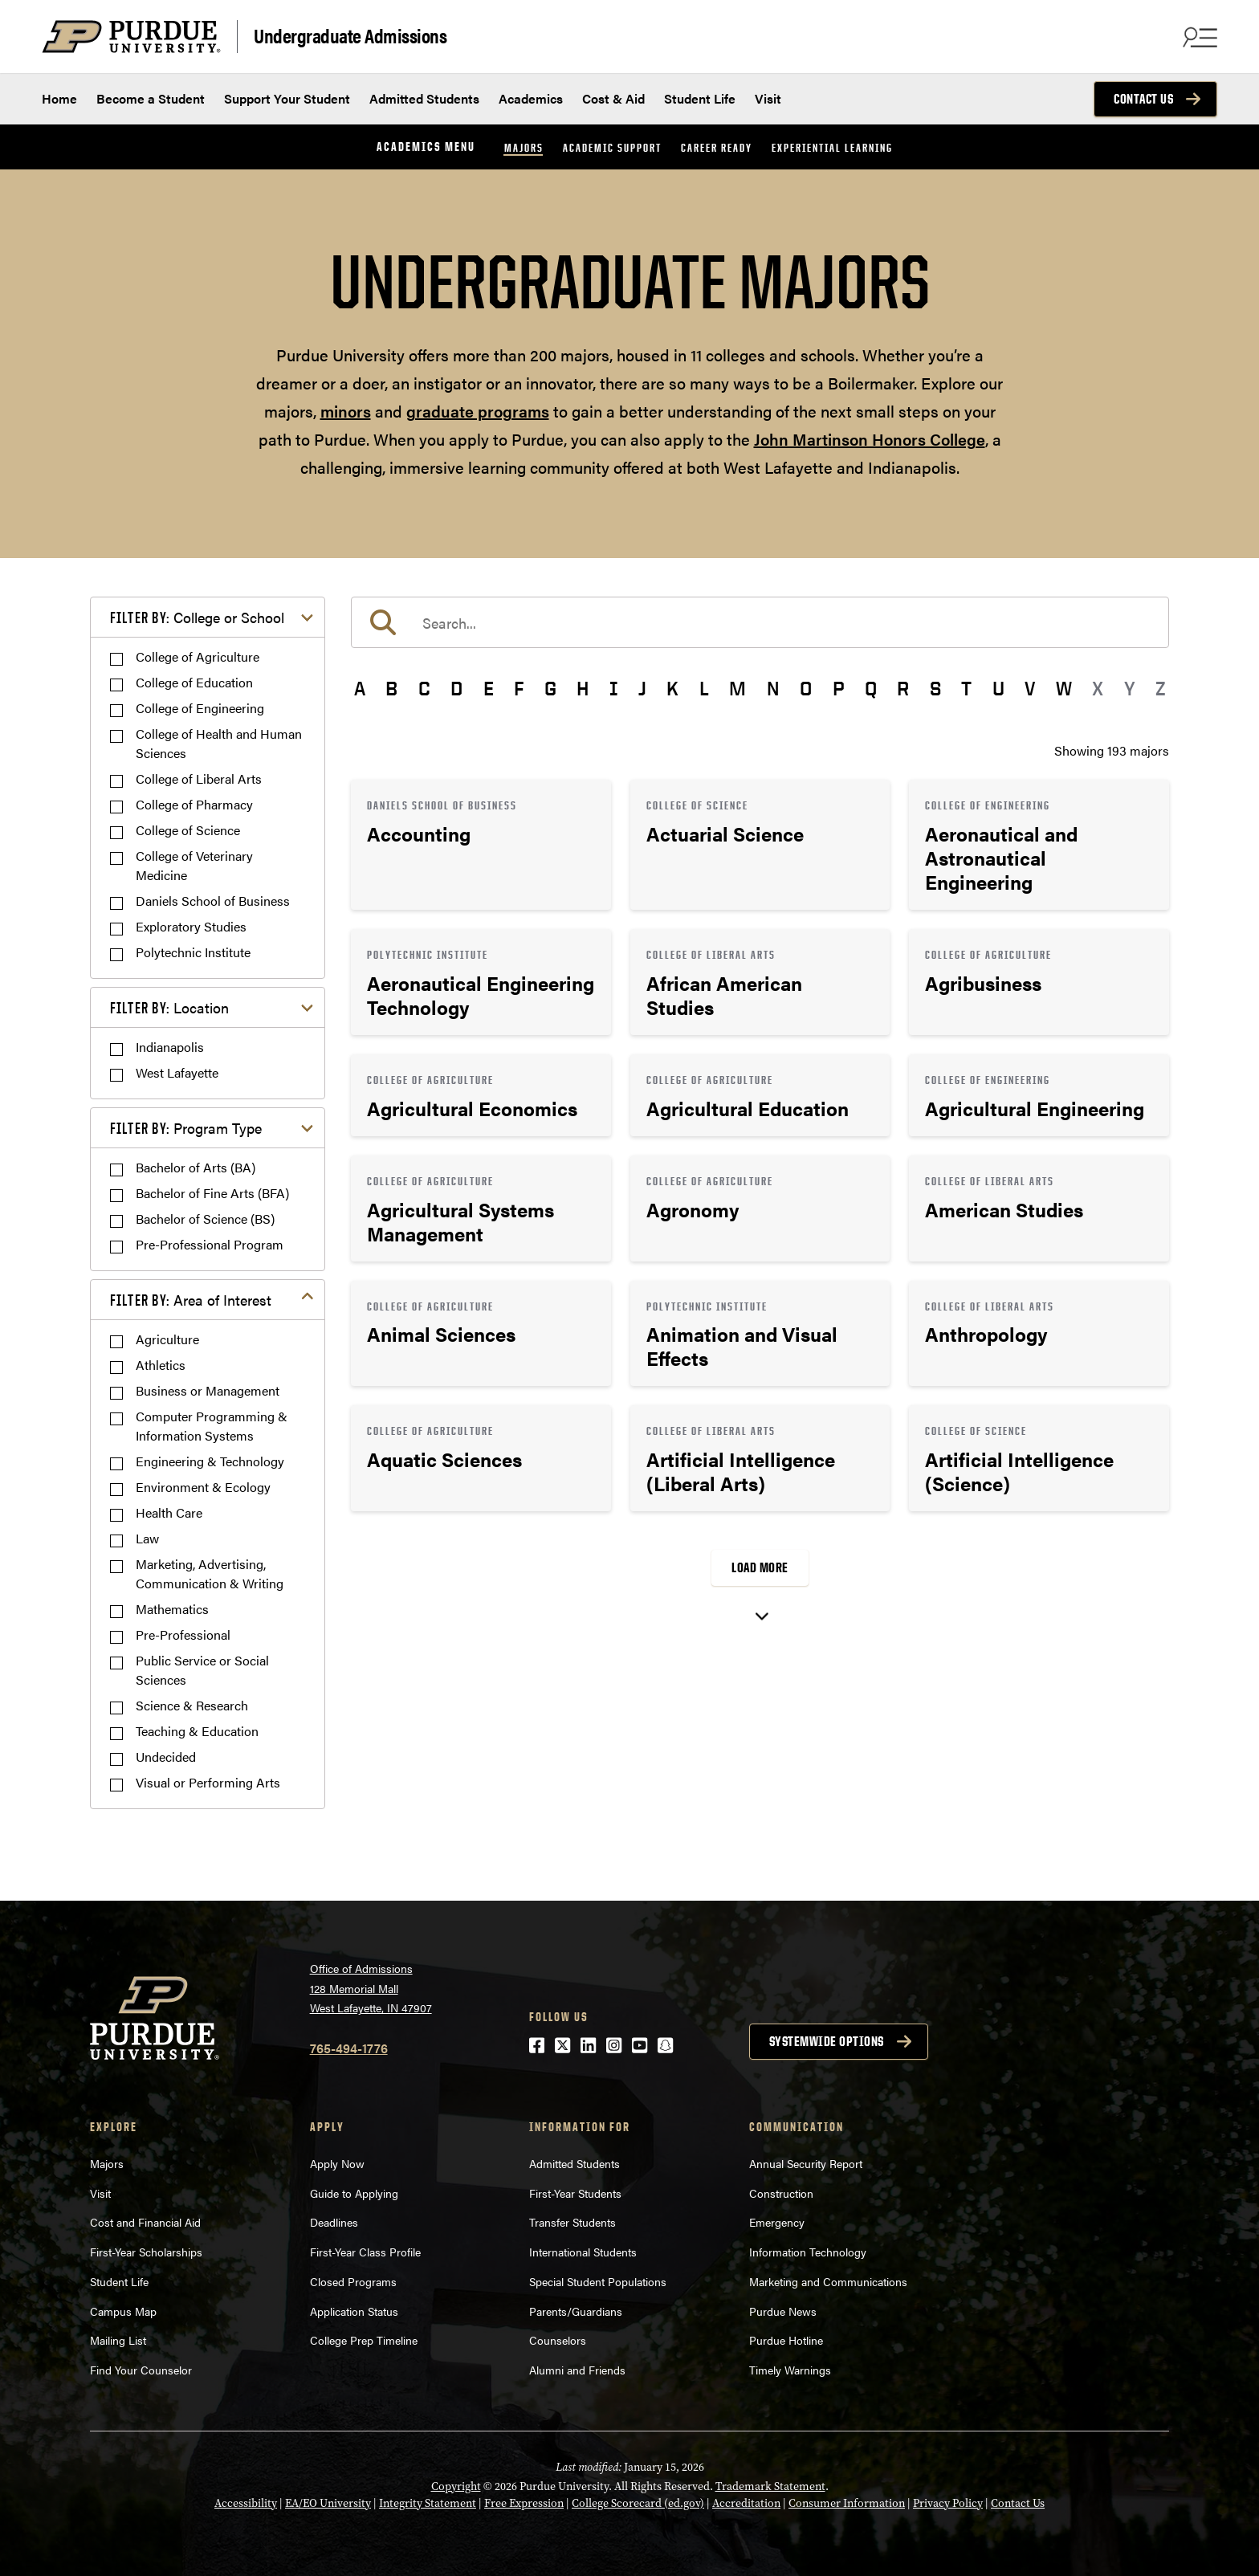  What do you see at coordinates (583, 688) in the screenshot?
I see `H [button]` at bounding box center [583, 688].